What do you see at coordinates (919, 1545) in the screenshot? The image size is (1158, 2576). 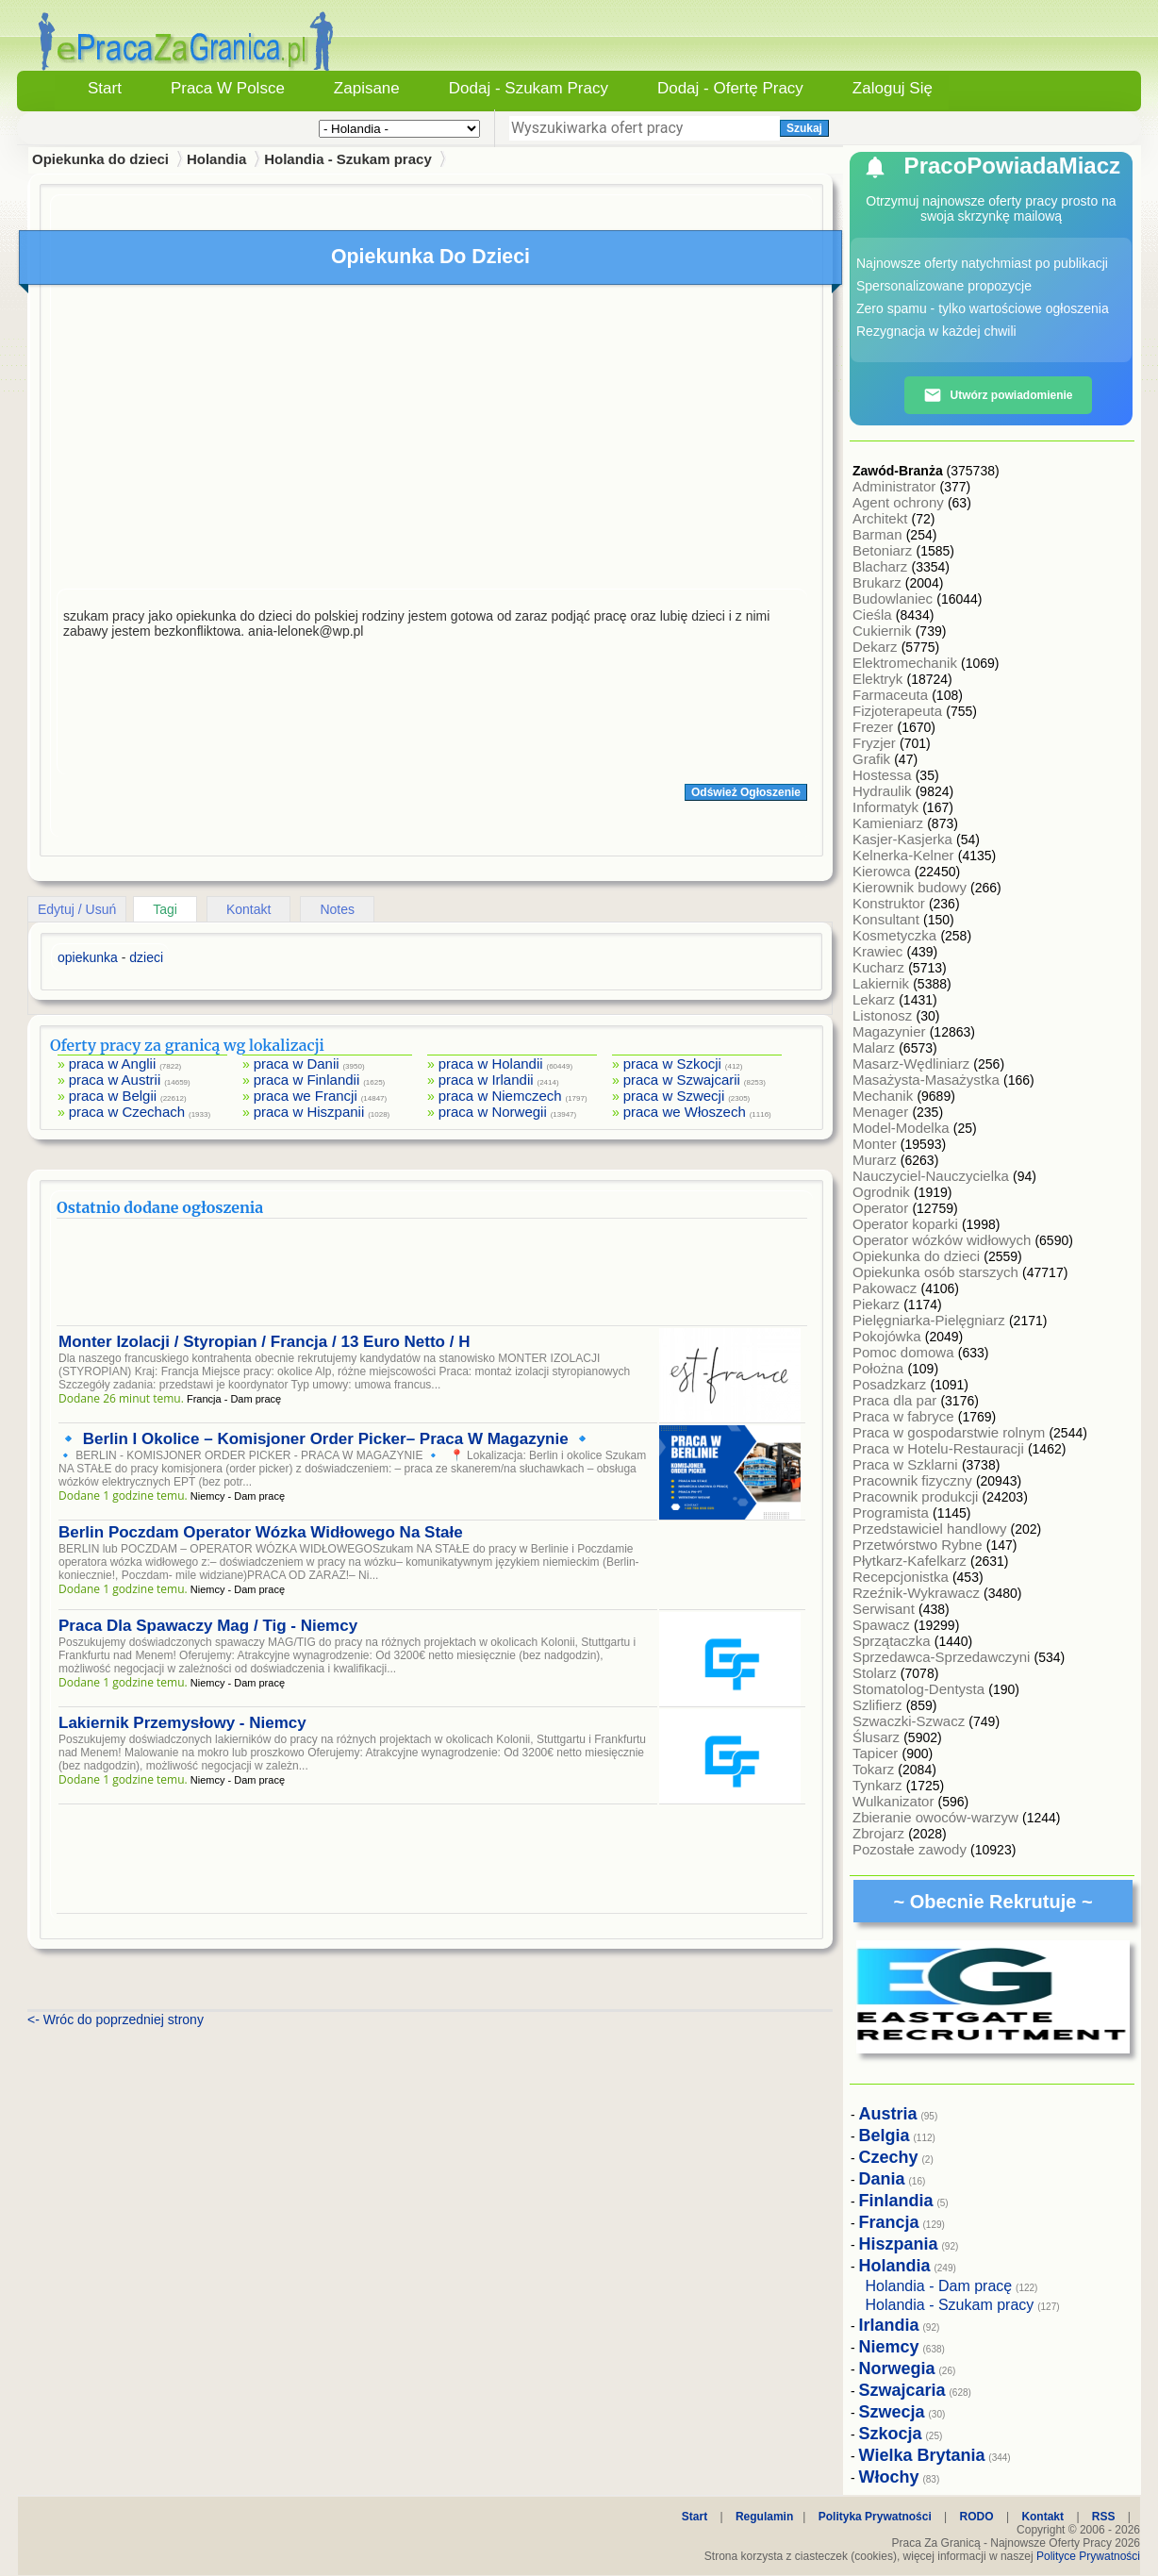 I see `Przetwórstwo Rybne` at bounding box center [919, 1545].